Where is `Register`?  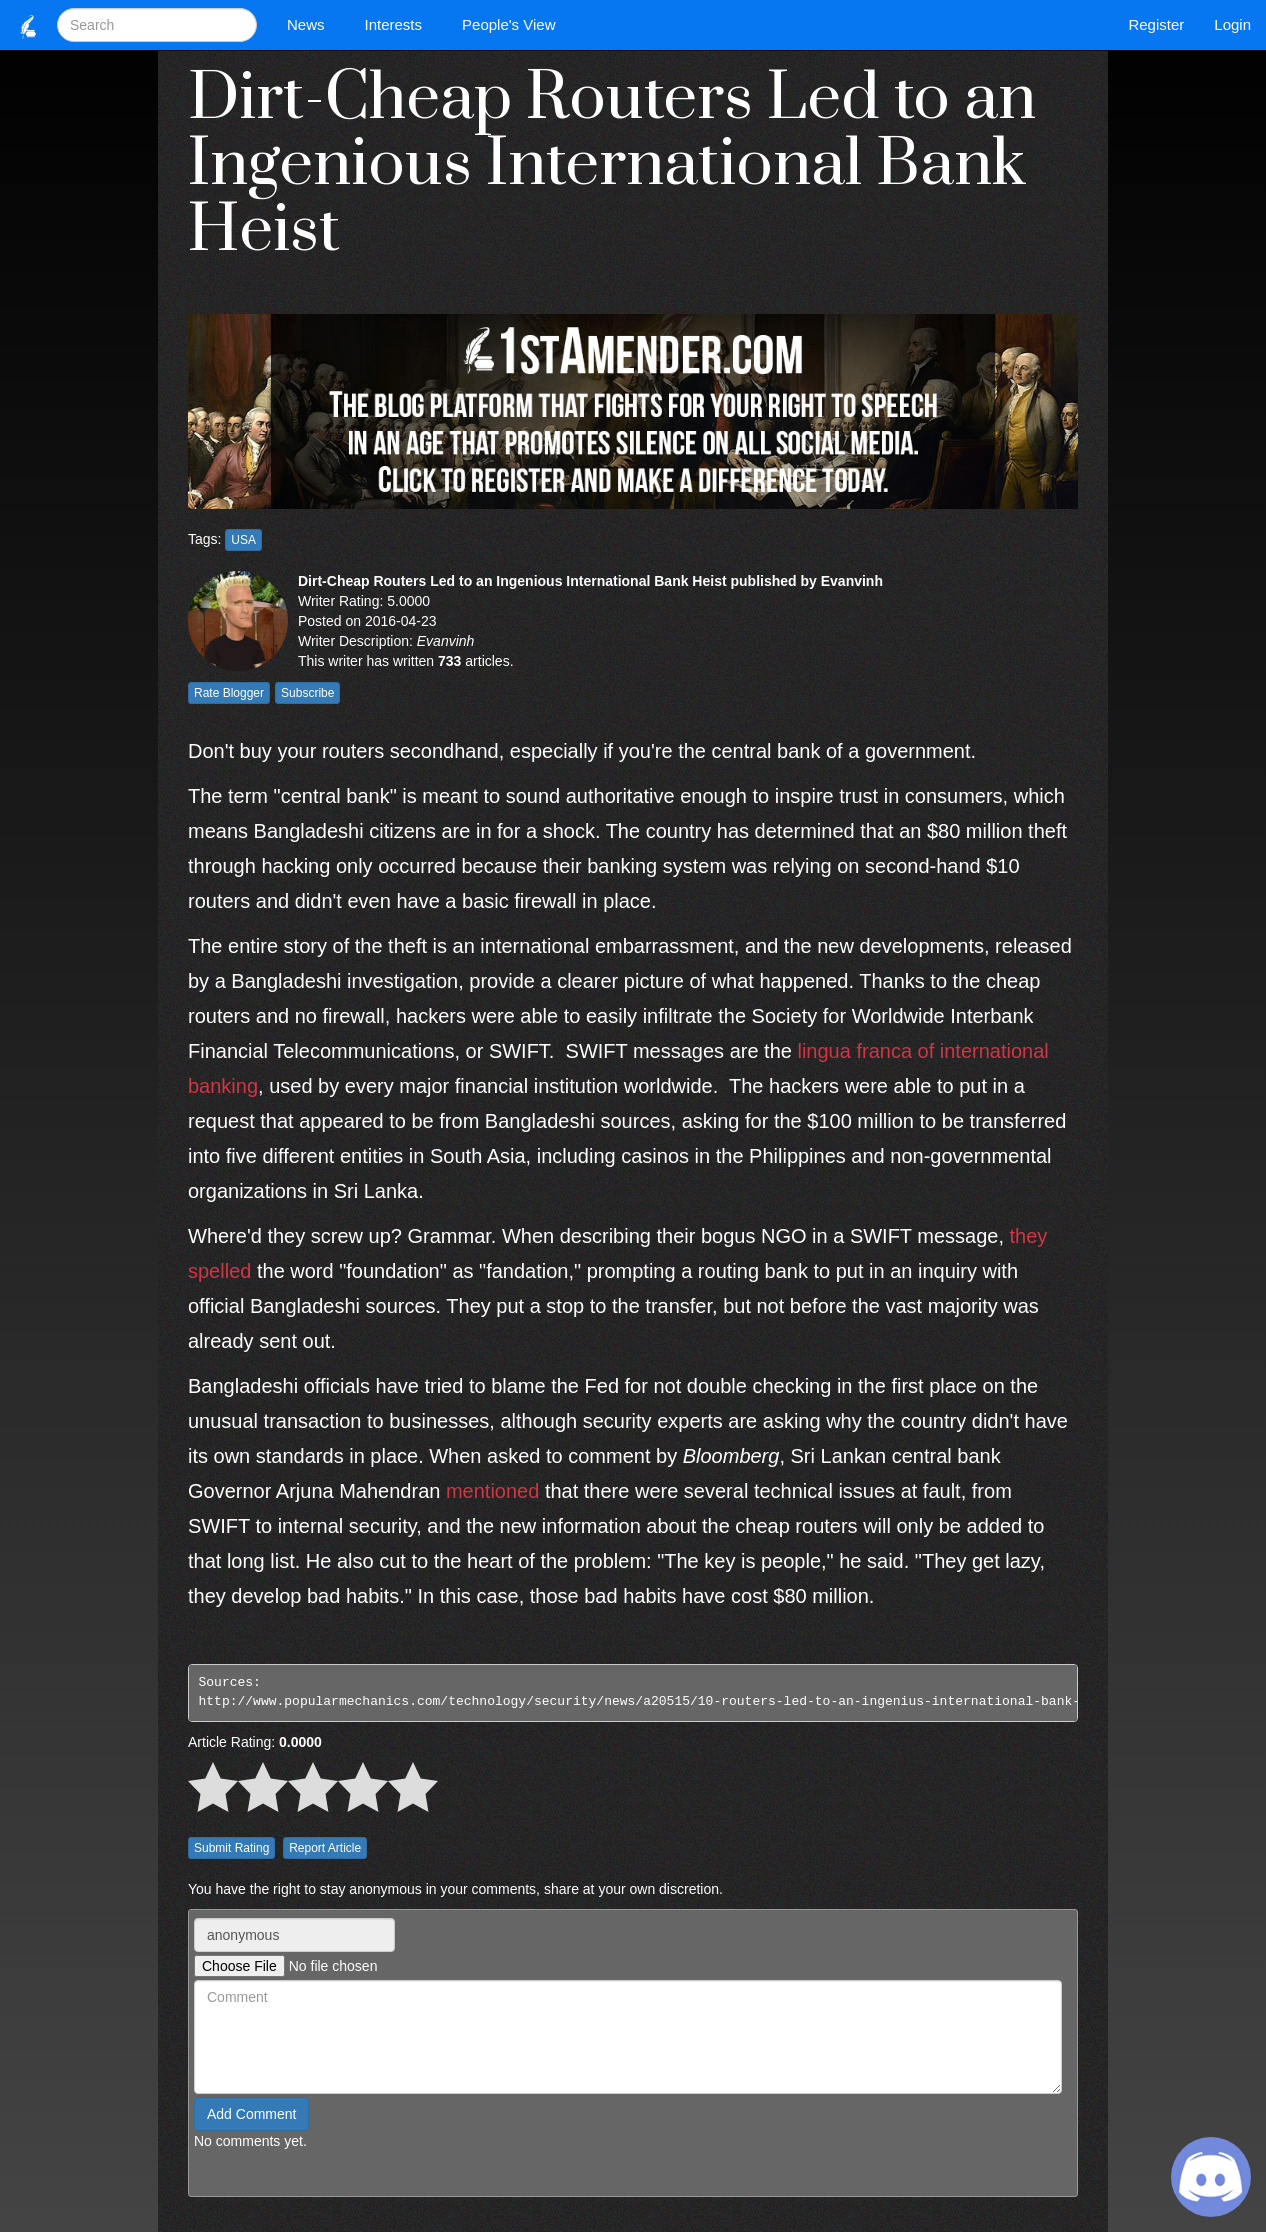
Register is located at coordinates (1156, 24).